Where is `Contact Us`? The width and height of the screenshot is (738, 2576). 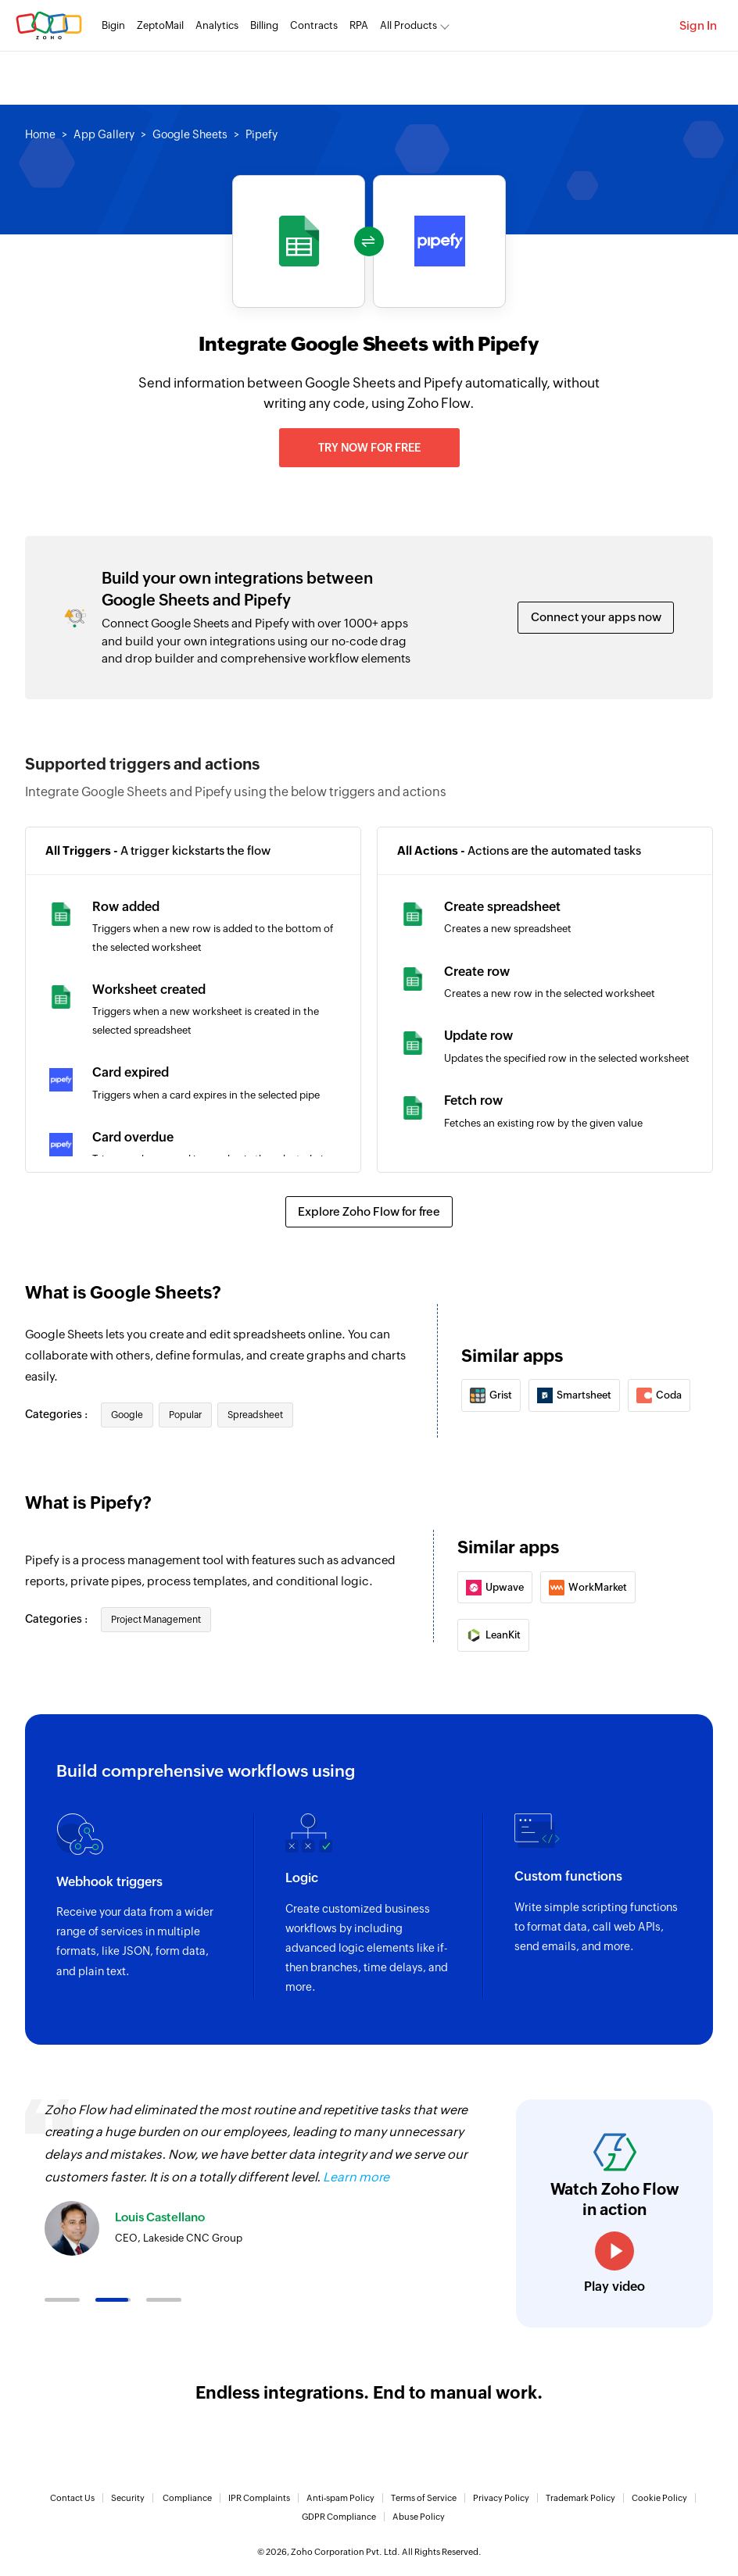 Contact Us is located at coordinates (72, 2498).